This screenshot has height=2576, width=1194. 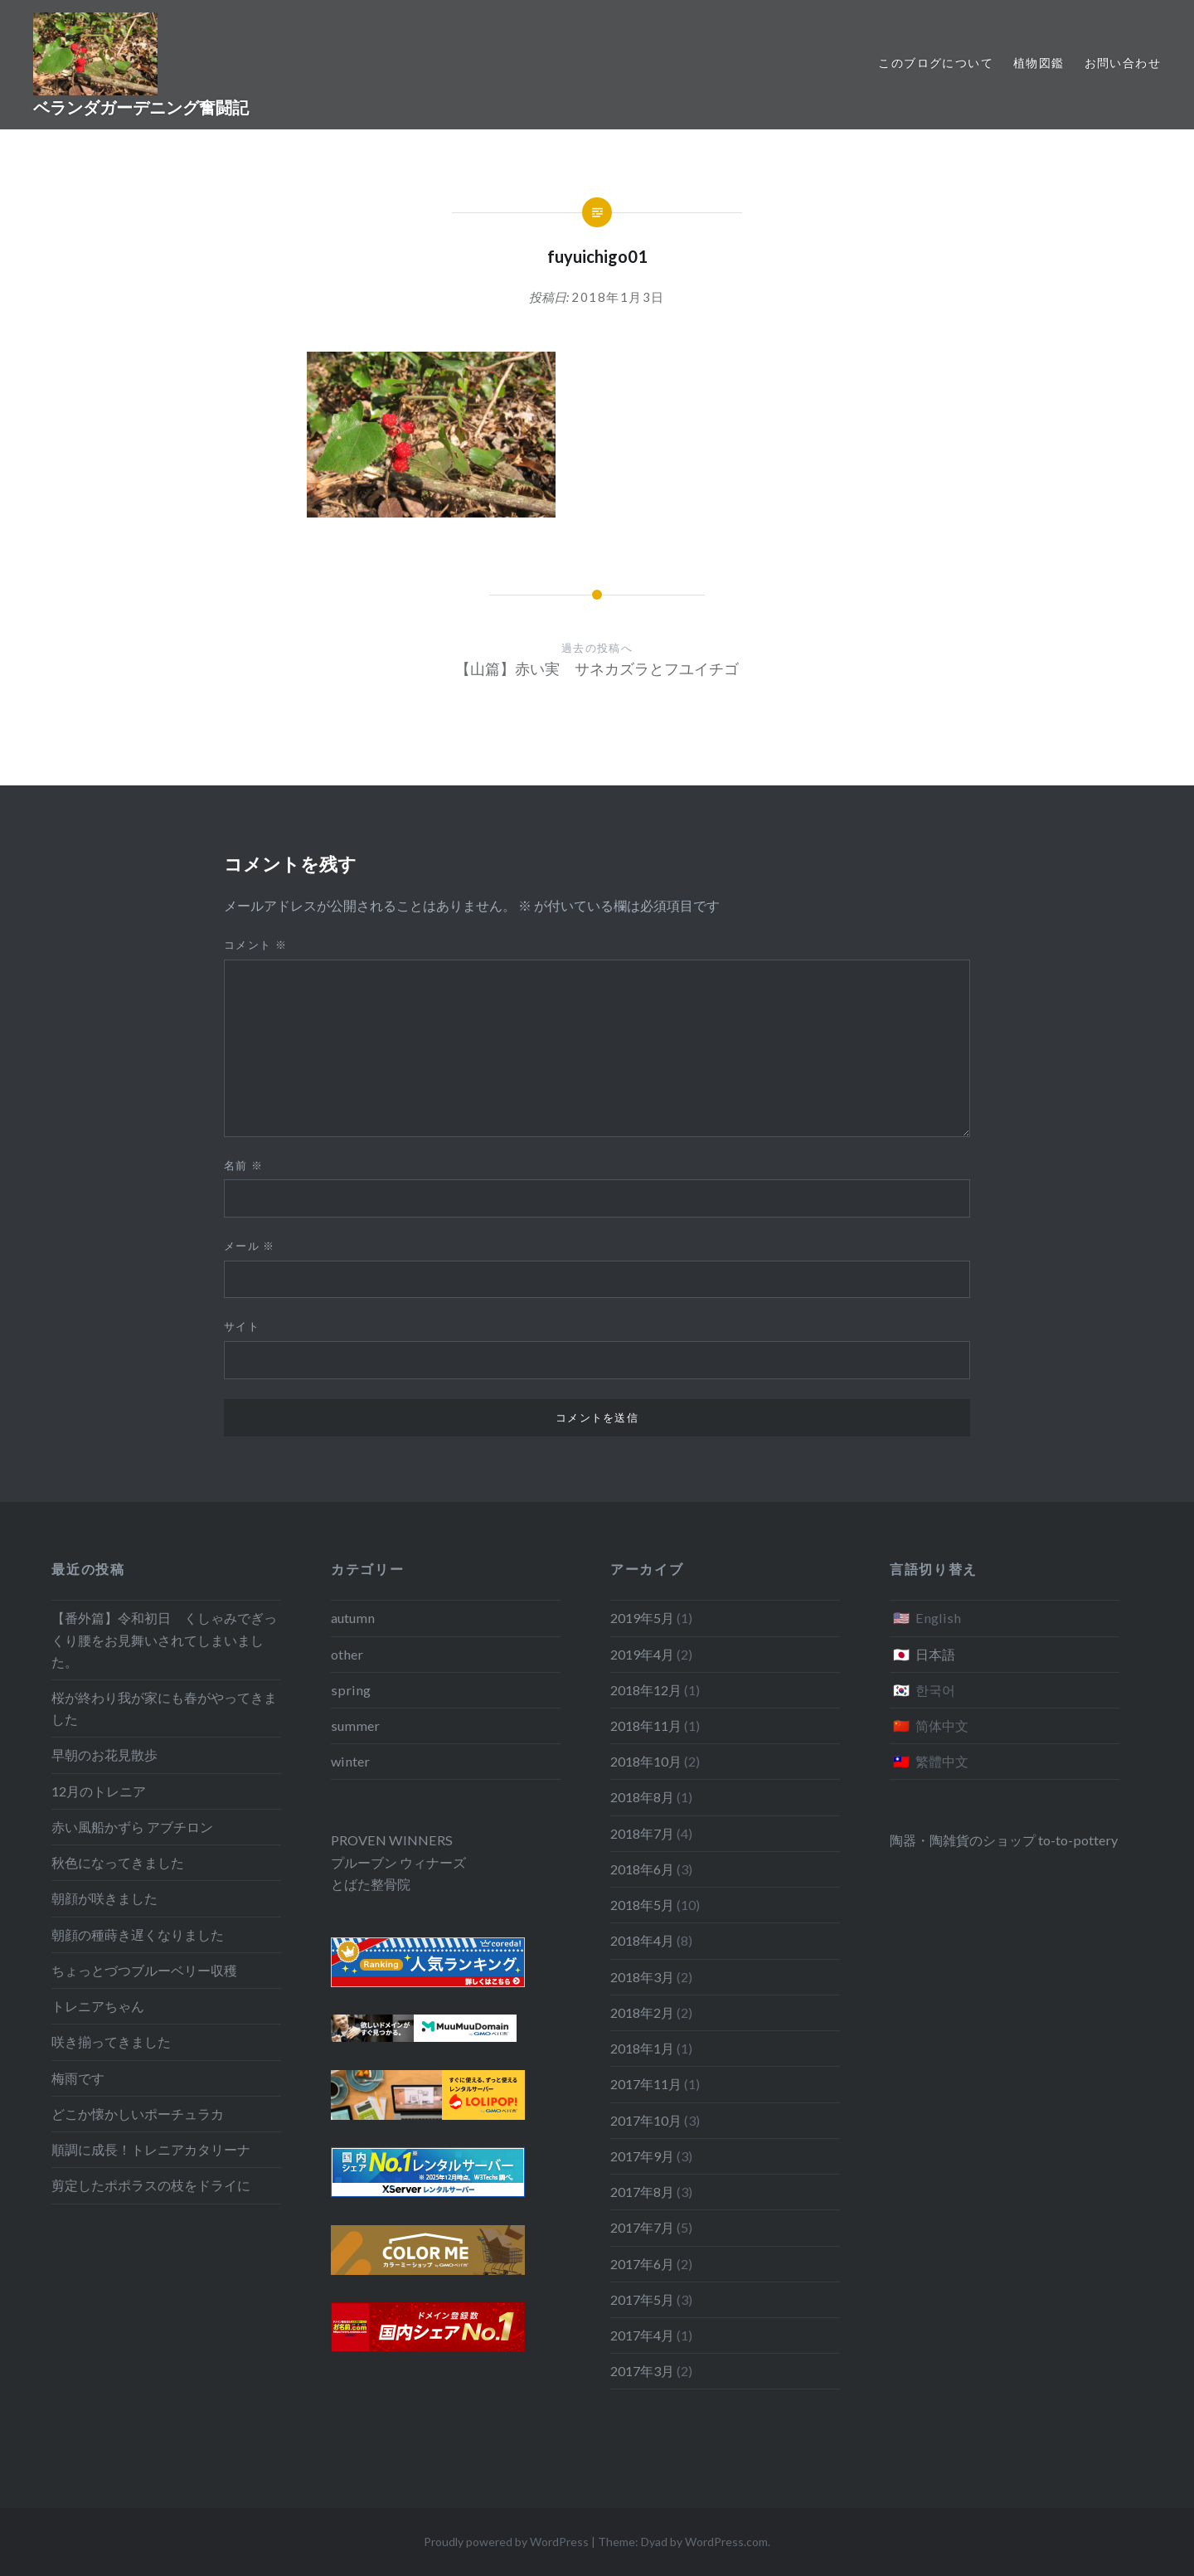 I want to click on 2019年4月, so click(x=642, y=1654).